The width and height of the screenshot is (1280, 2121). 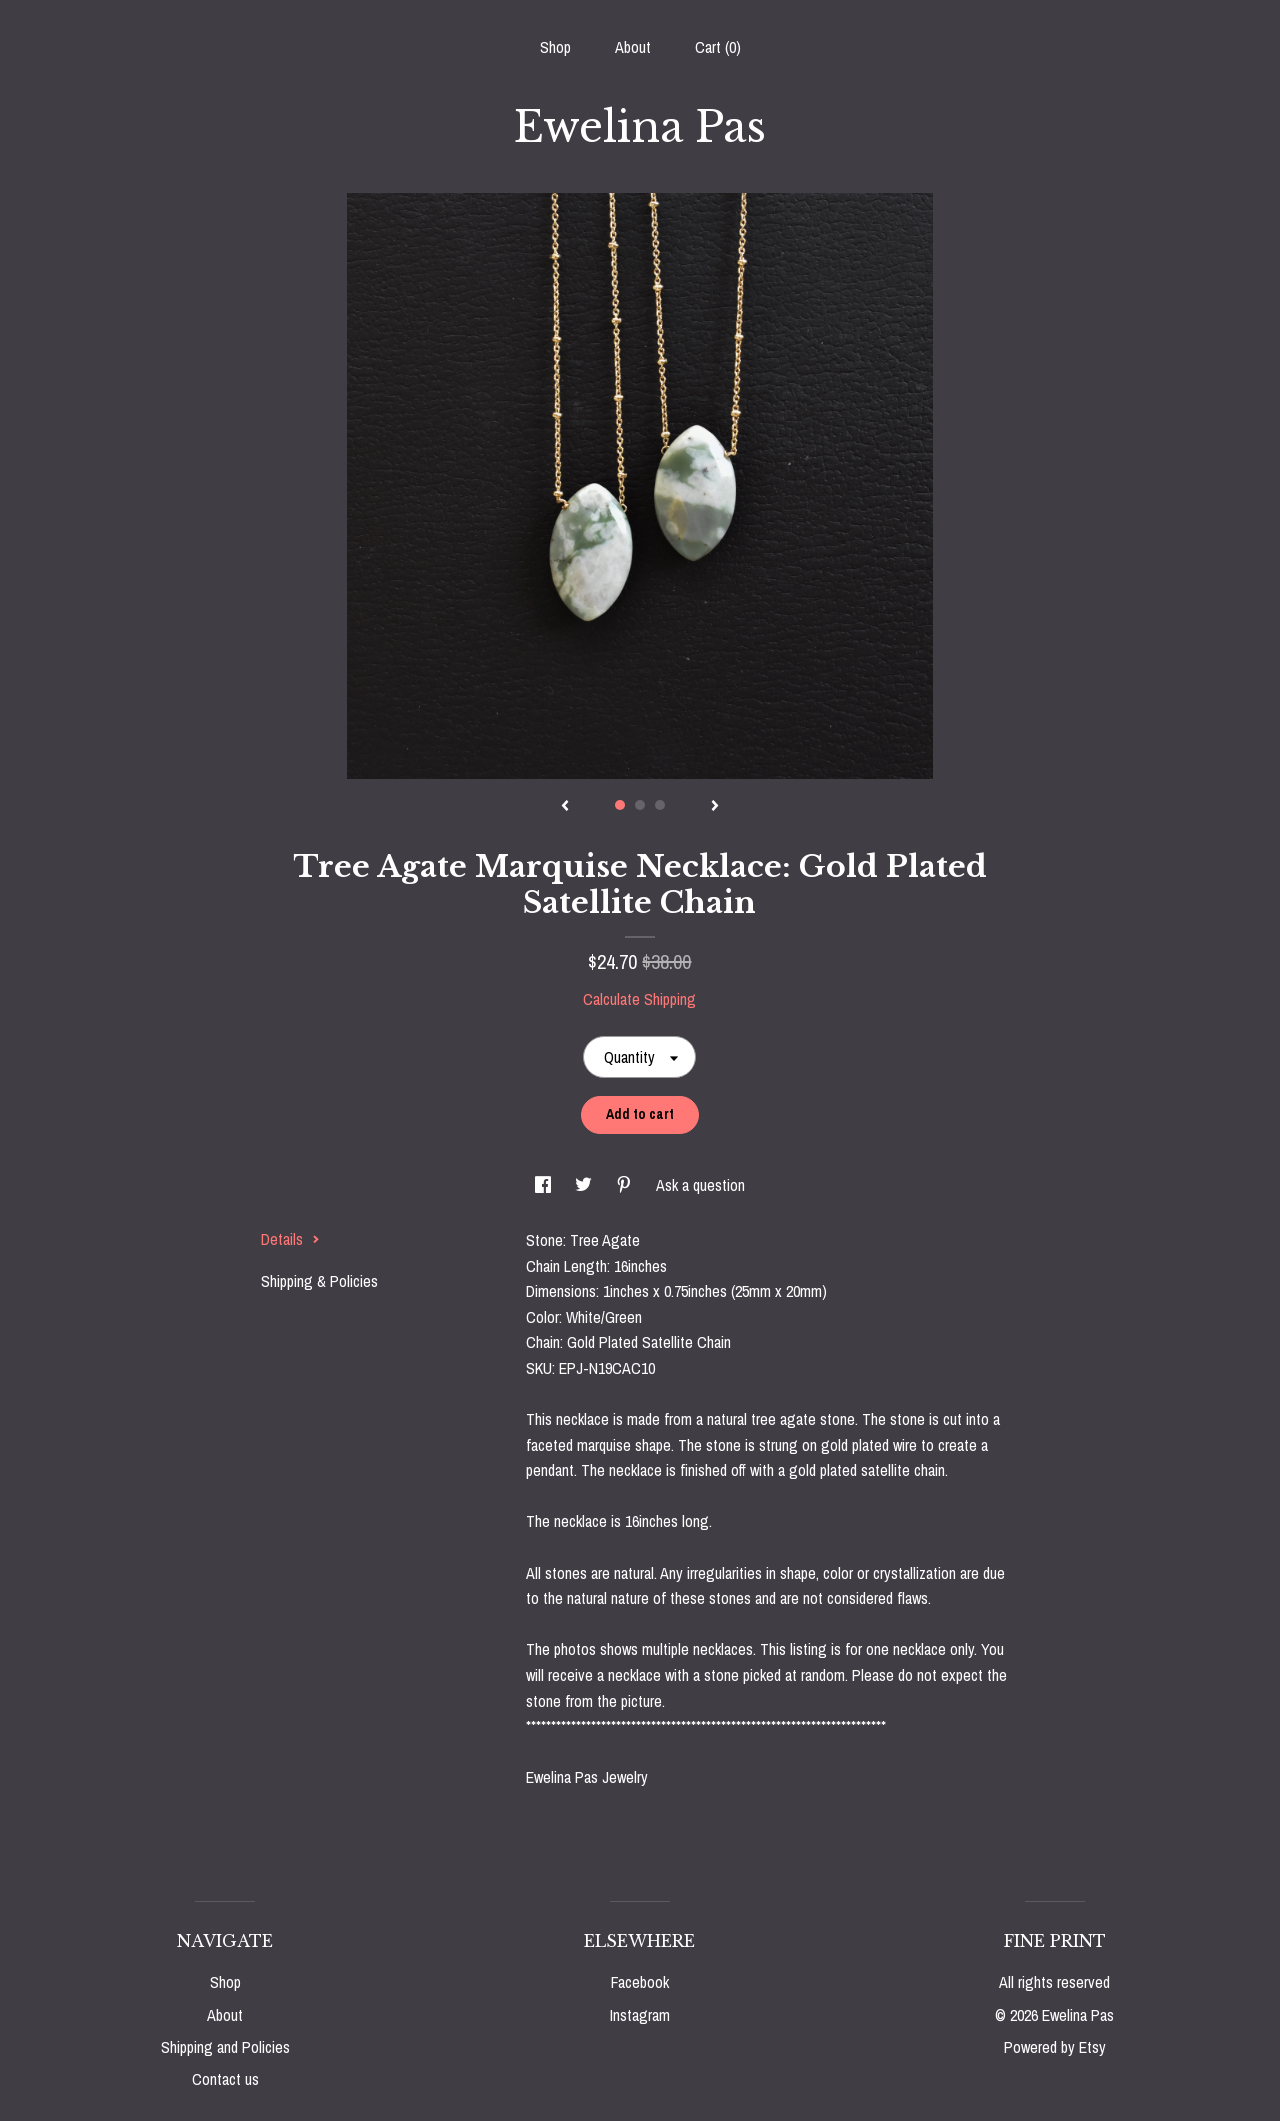 What do you see at coordinates (640, 805) in the screenshot?
I see `2 [button]` at bounding box center [640, 805].